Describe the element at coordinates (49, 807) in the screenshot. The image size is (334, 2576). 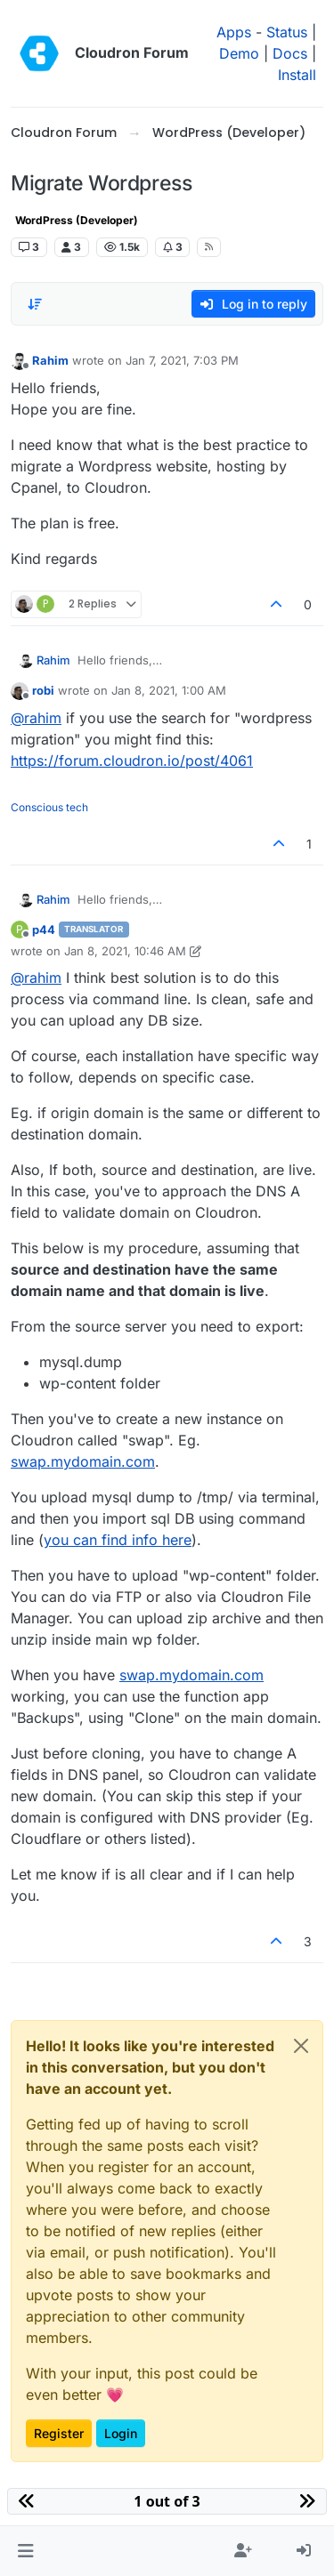
I see `Conscious tech` at that location.